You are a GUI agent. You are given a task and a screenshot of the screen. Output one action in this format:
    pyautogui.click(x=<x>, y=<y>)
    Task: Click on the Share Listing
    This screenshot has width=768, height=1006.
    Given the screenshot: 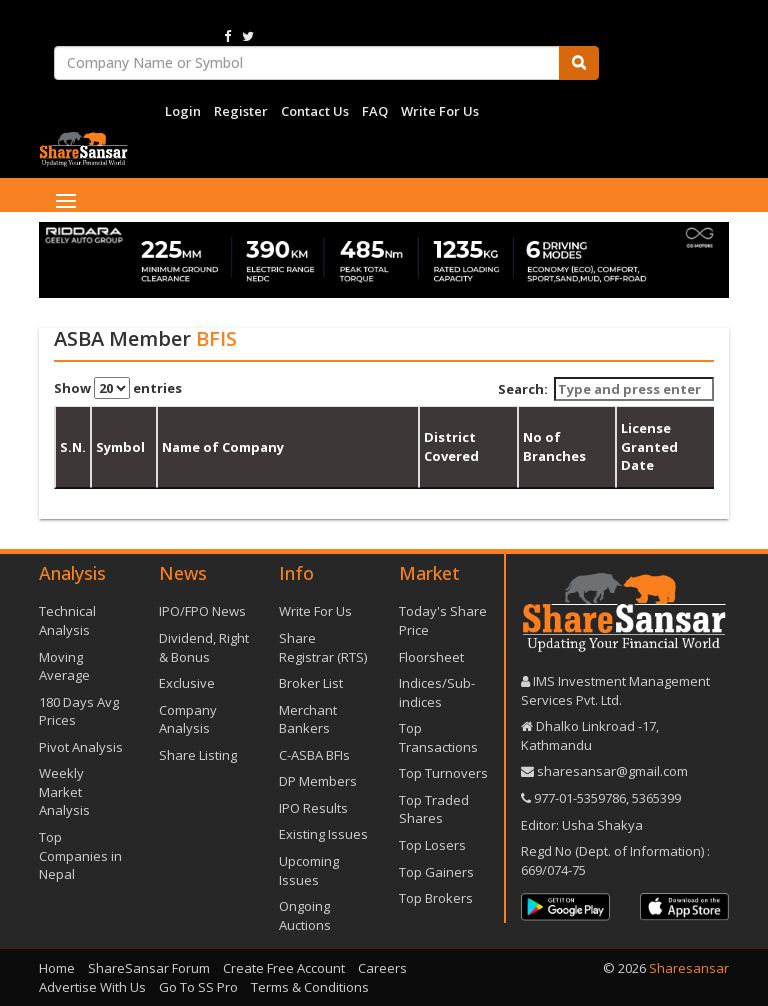 What is the action you would take?
    pyautogui.click(x=198, y=755)
    